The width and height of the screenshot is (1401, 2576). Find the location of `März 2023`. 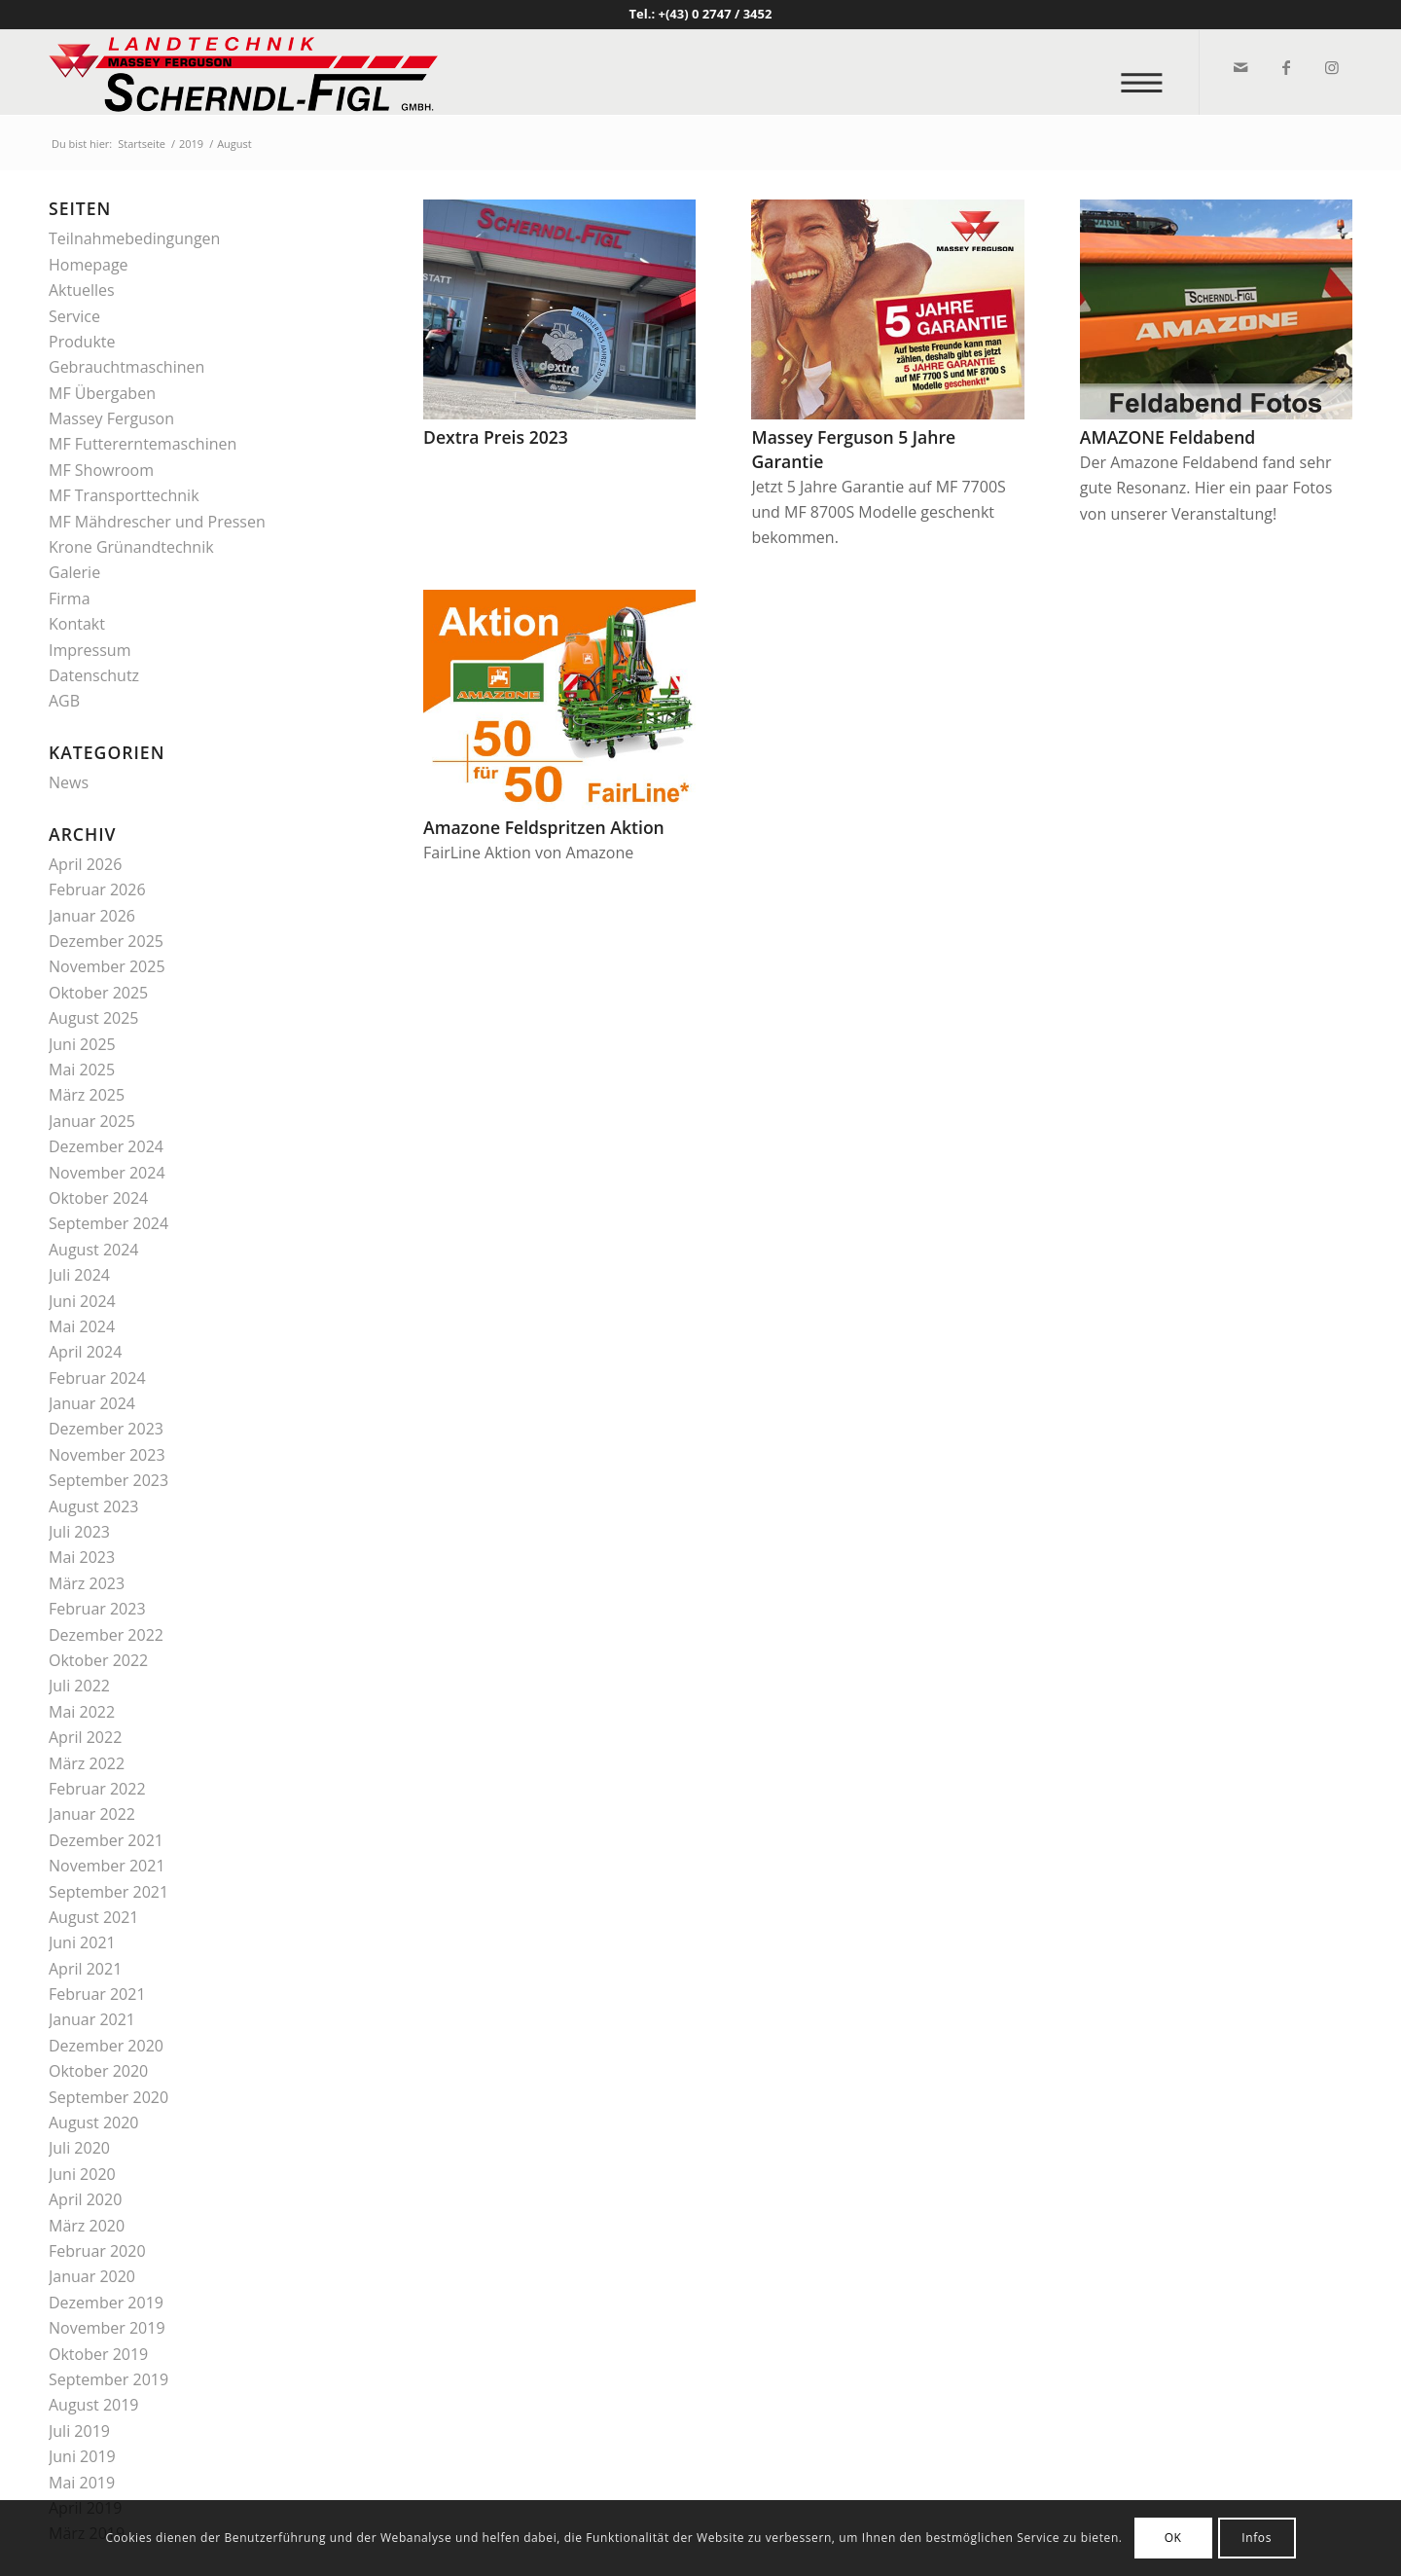

März 2023 is located at coordinates (87, 1583).